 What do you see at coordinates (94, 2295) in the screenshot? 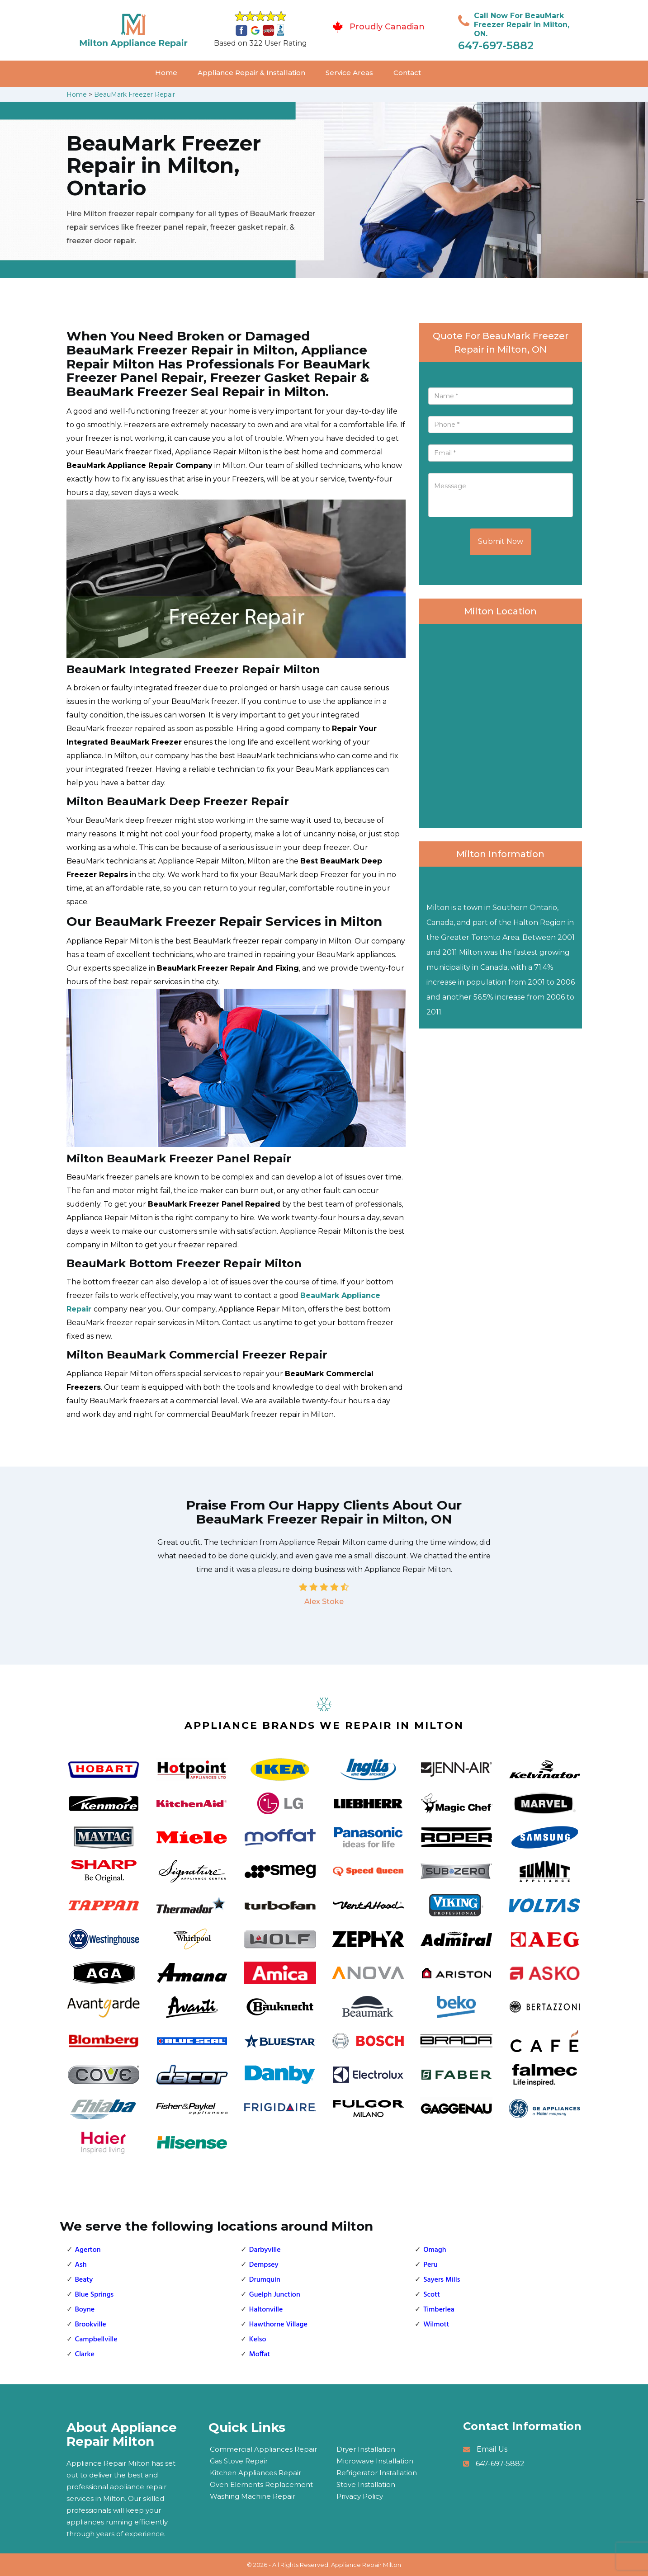
I see `Blue Springs` at bounding box center [94, 2295].